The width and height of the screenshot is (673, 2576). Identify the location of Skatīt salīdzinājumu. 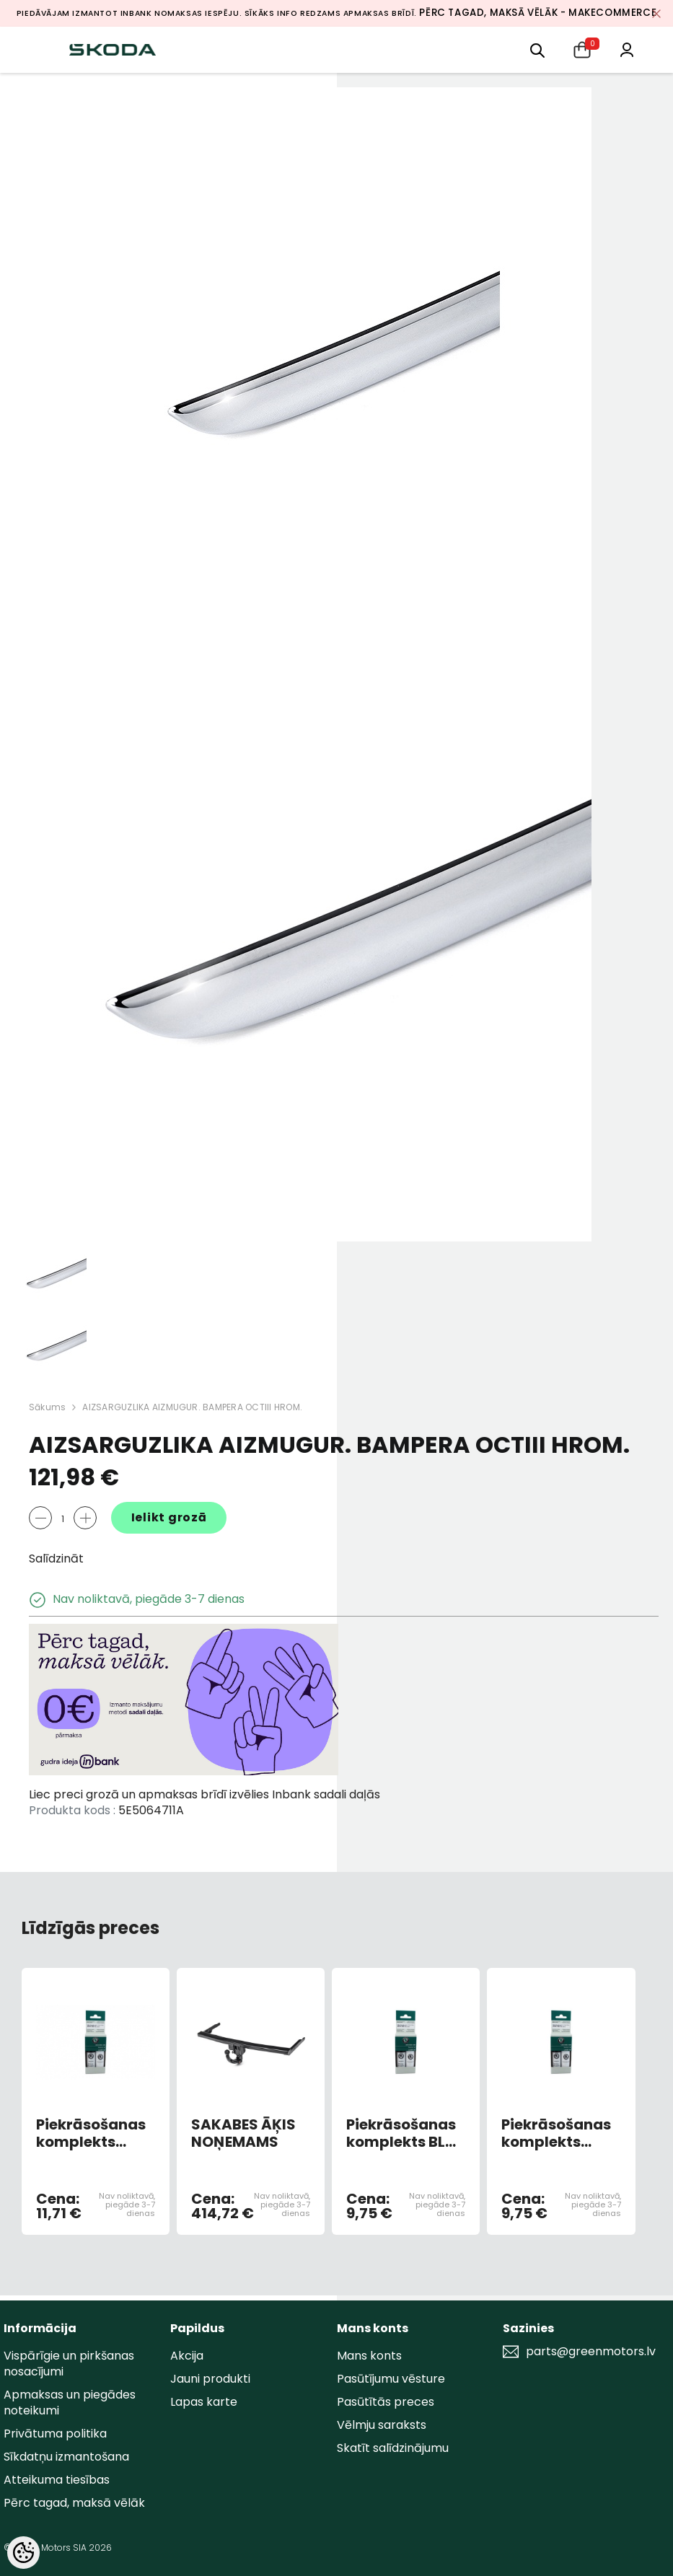
(393, 2448).